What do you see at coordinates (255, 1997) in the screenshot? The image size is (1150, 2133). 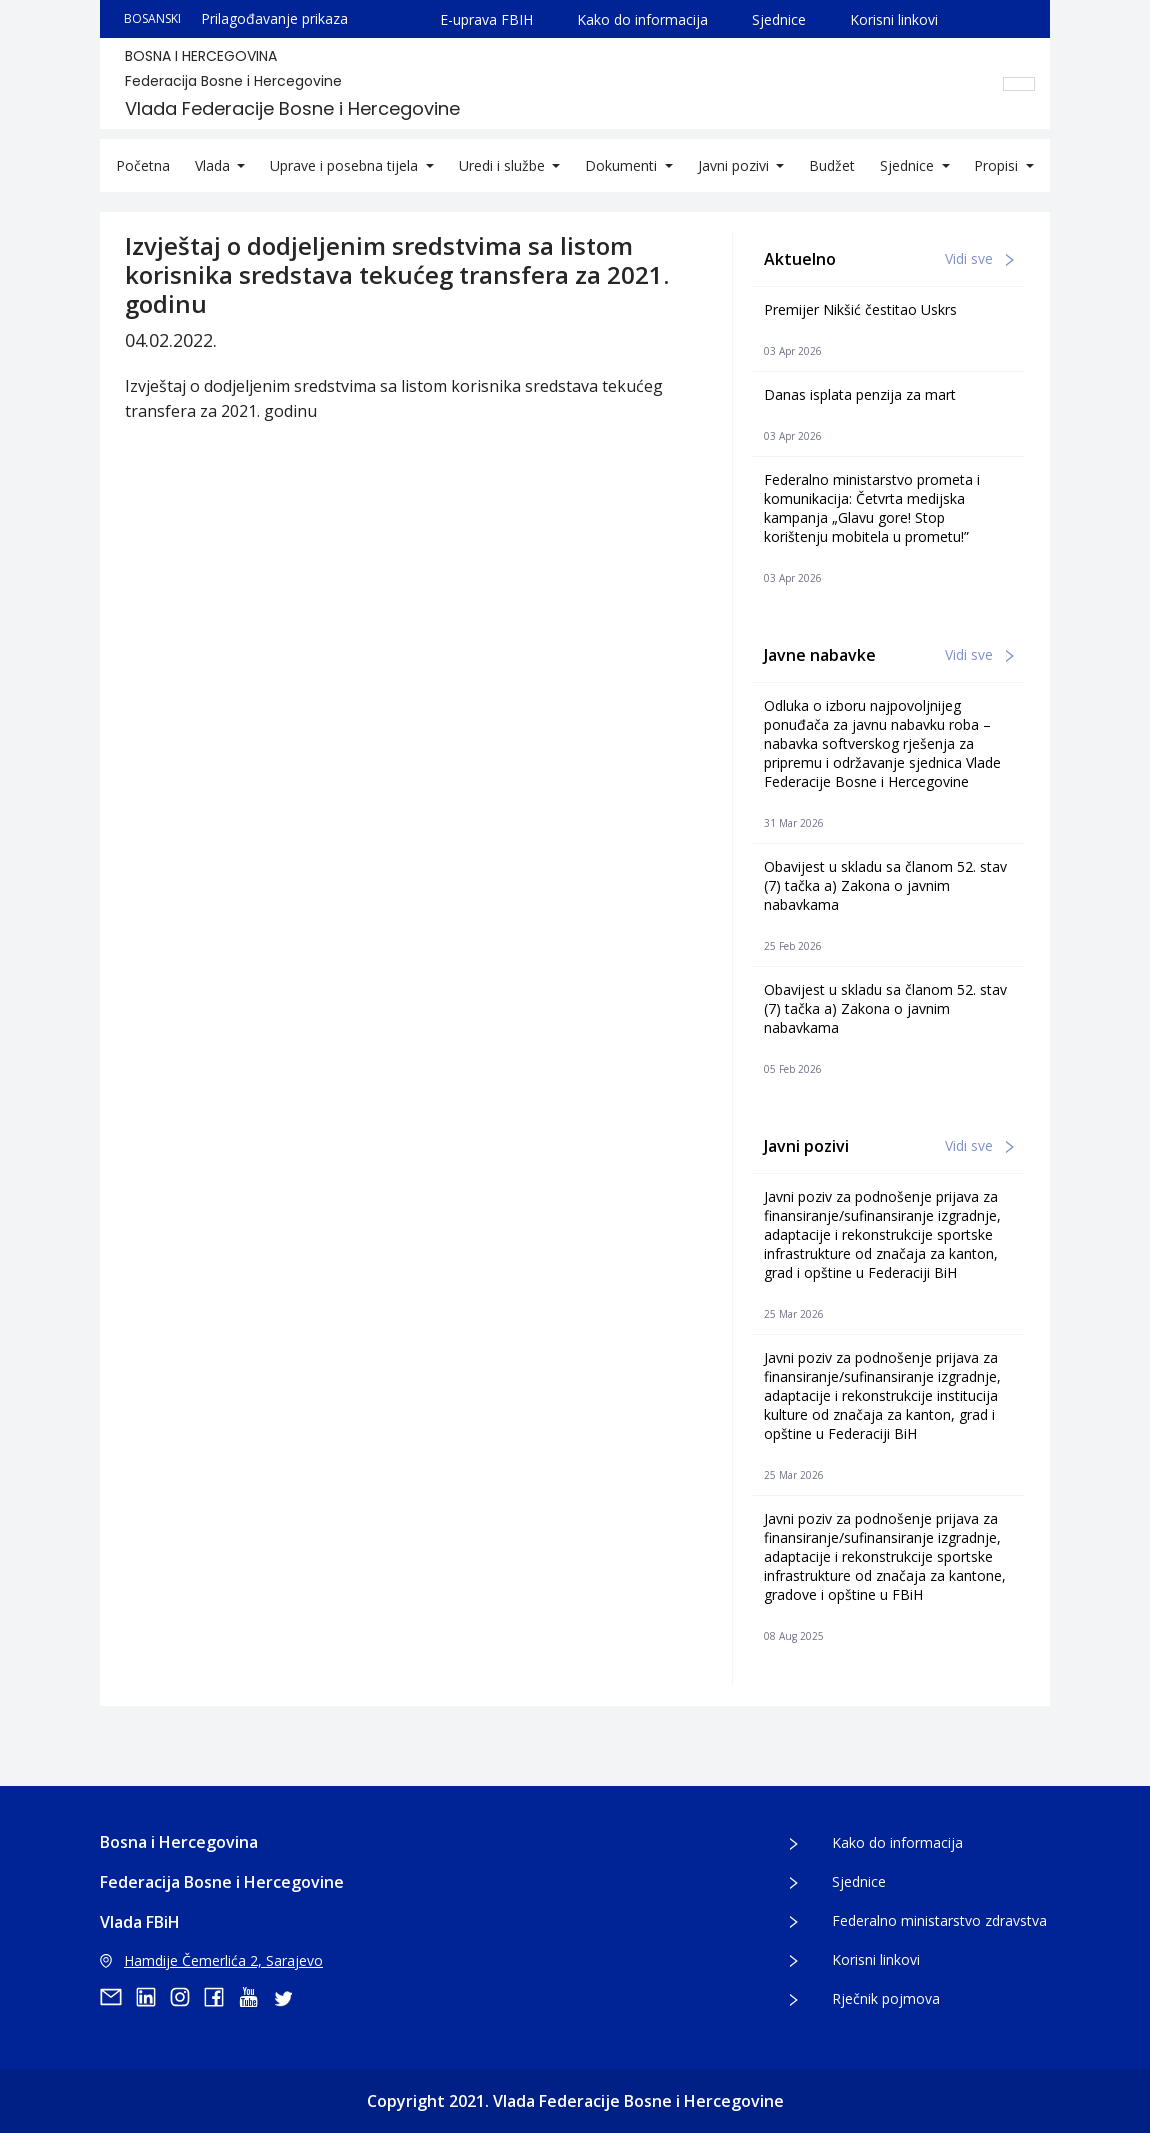 I see `[youtube]` at bounding box center [255, 1997].